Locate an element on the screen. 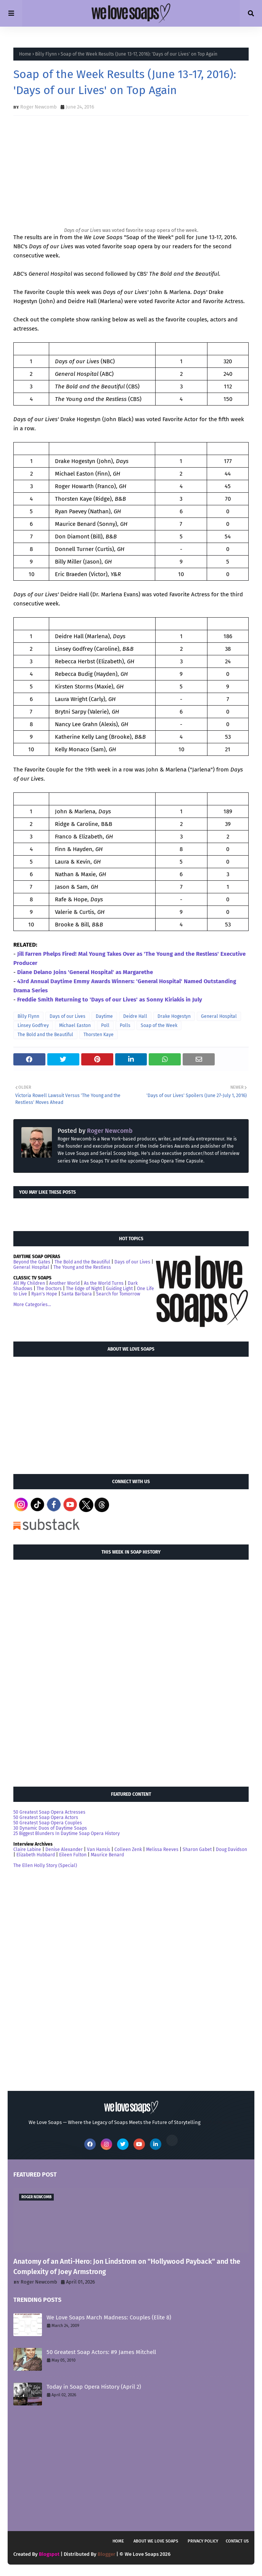 The width and height of the screenshot is (262, 2576). 50 Greatest Soap Actors: #9 James Mitchell is located at coordinates (101, 2352).